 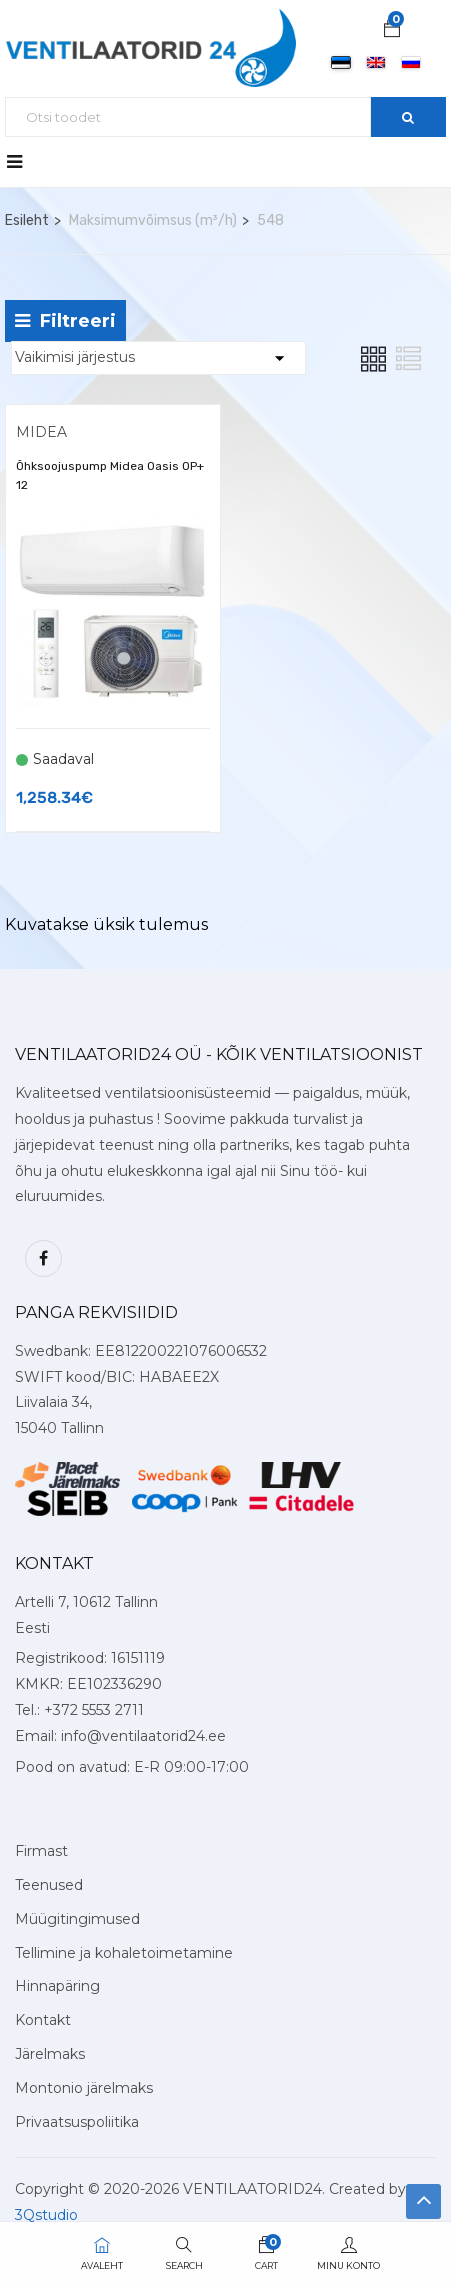 I want to click on Hinnapäring, so click(x=57, y=1986).